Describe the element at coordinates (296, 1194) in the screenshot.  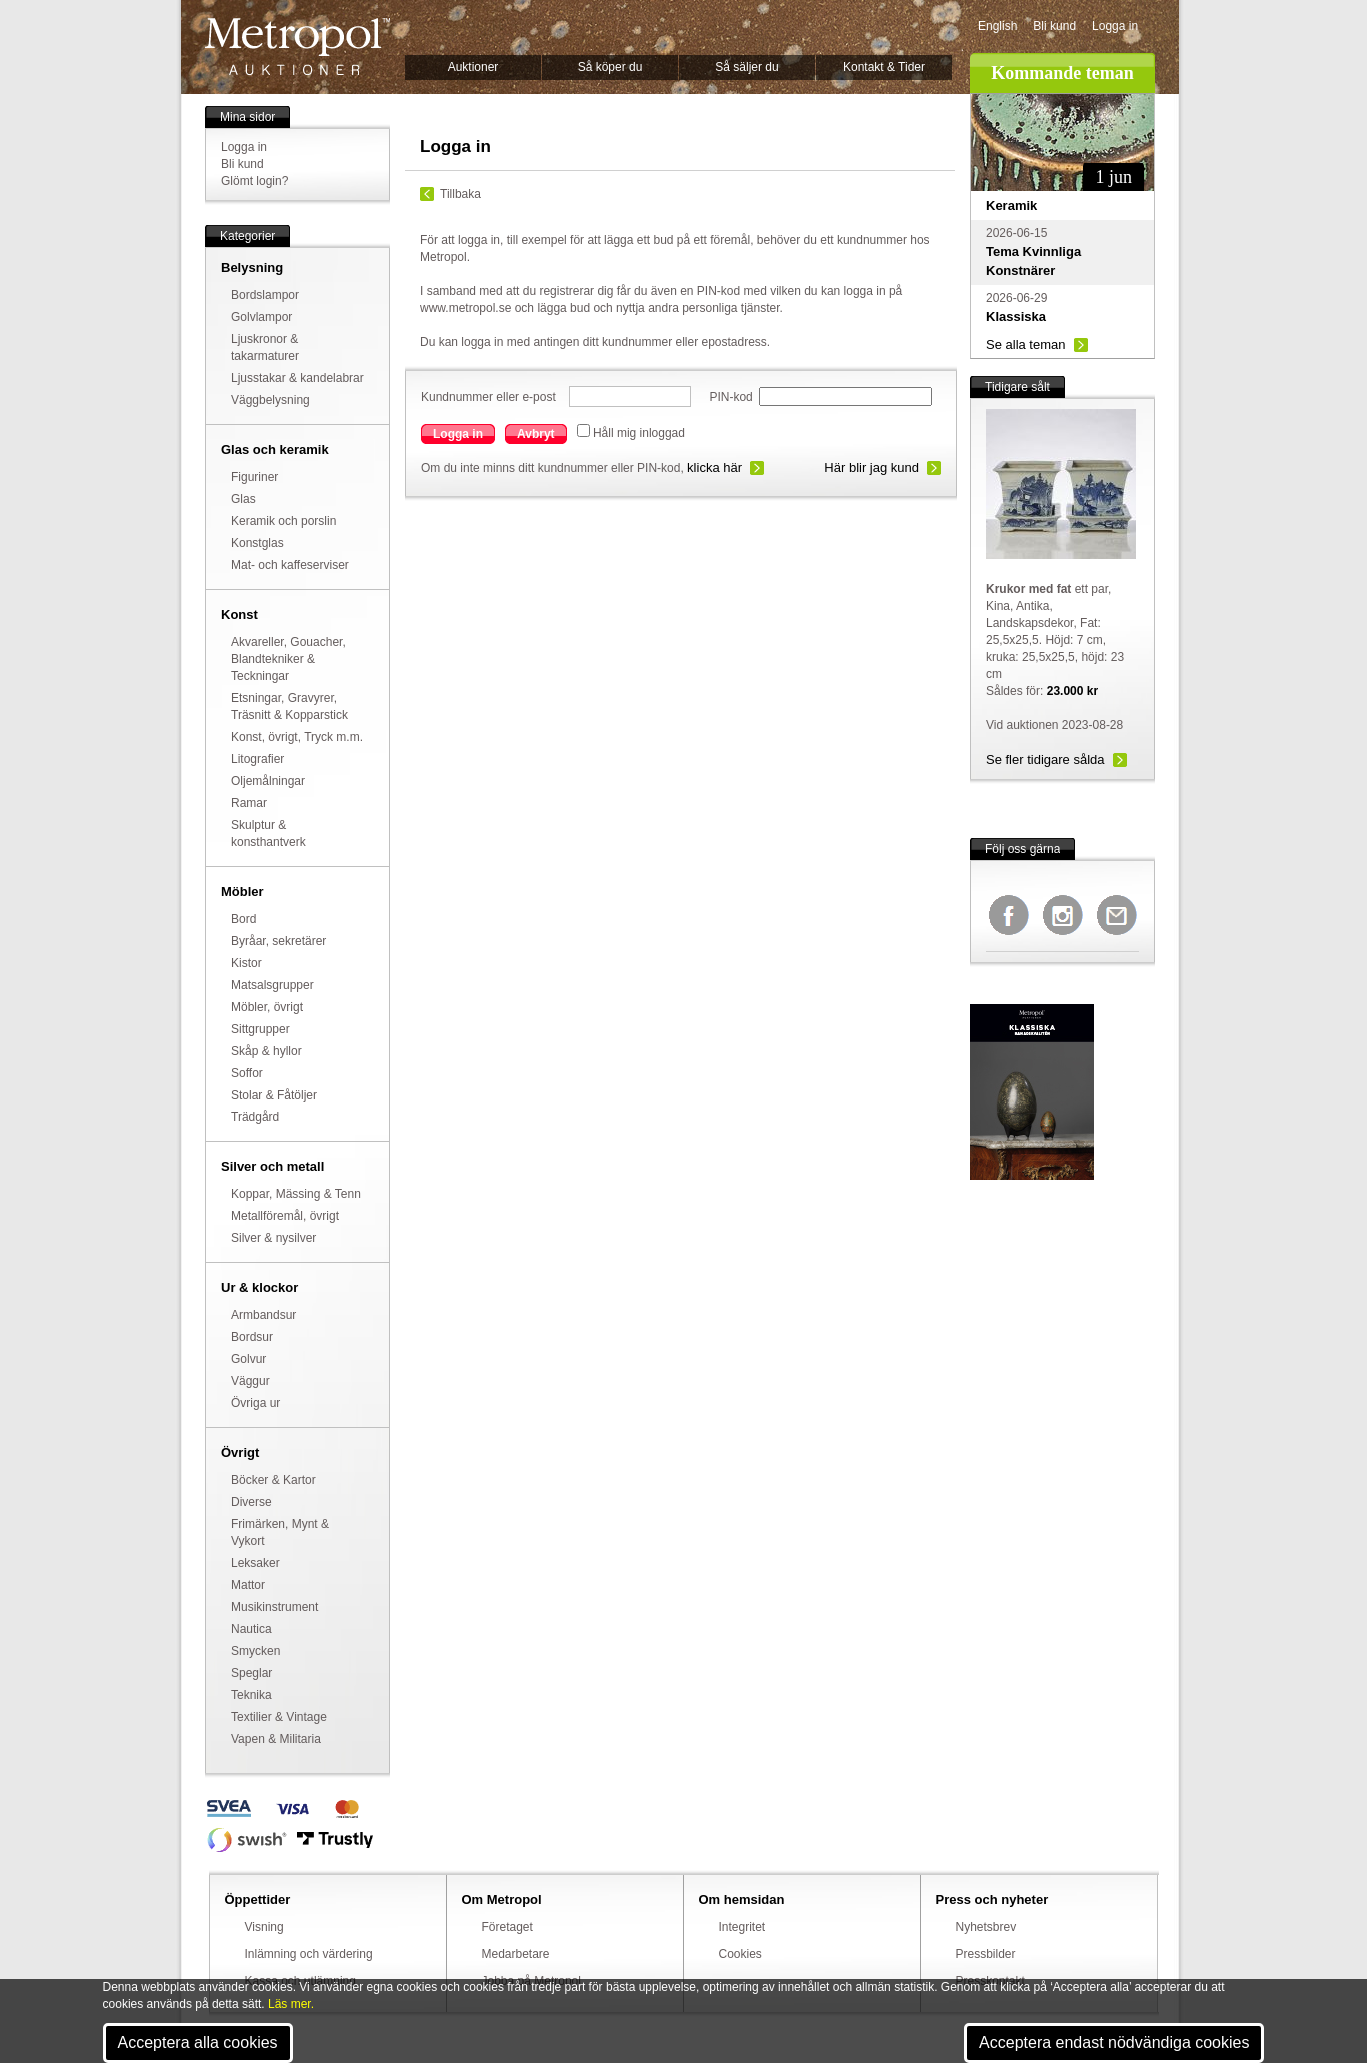
I see `Koppar, Mässing & Tenn` at that location.